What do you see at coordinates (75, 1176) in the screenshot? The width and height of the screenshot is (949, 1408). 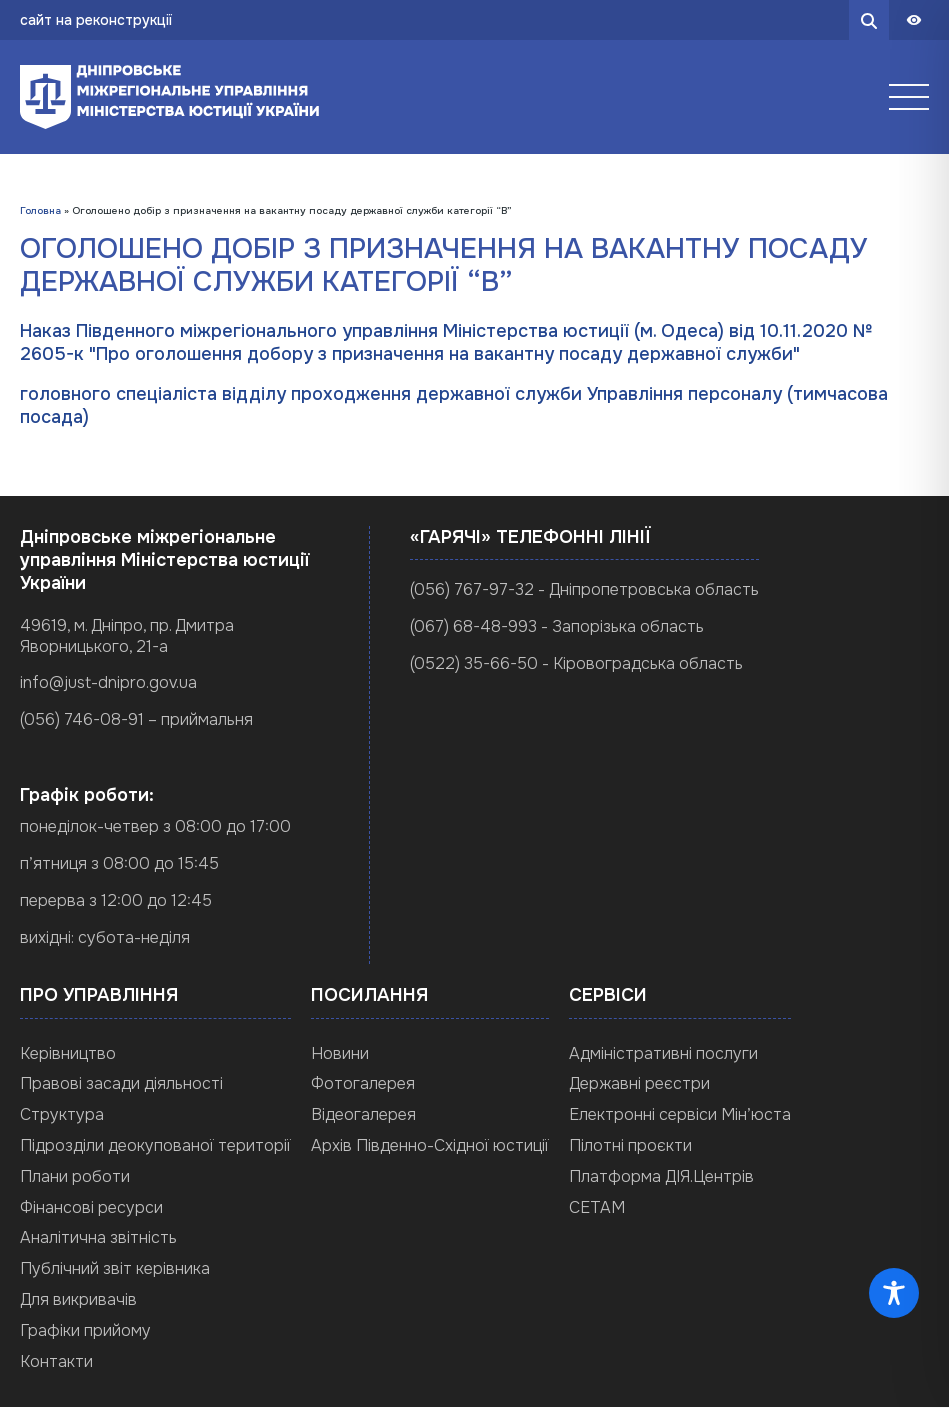 I see `Плани роботи` at bounding box center [75, 1176].